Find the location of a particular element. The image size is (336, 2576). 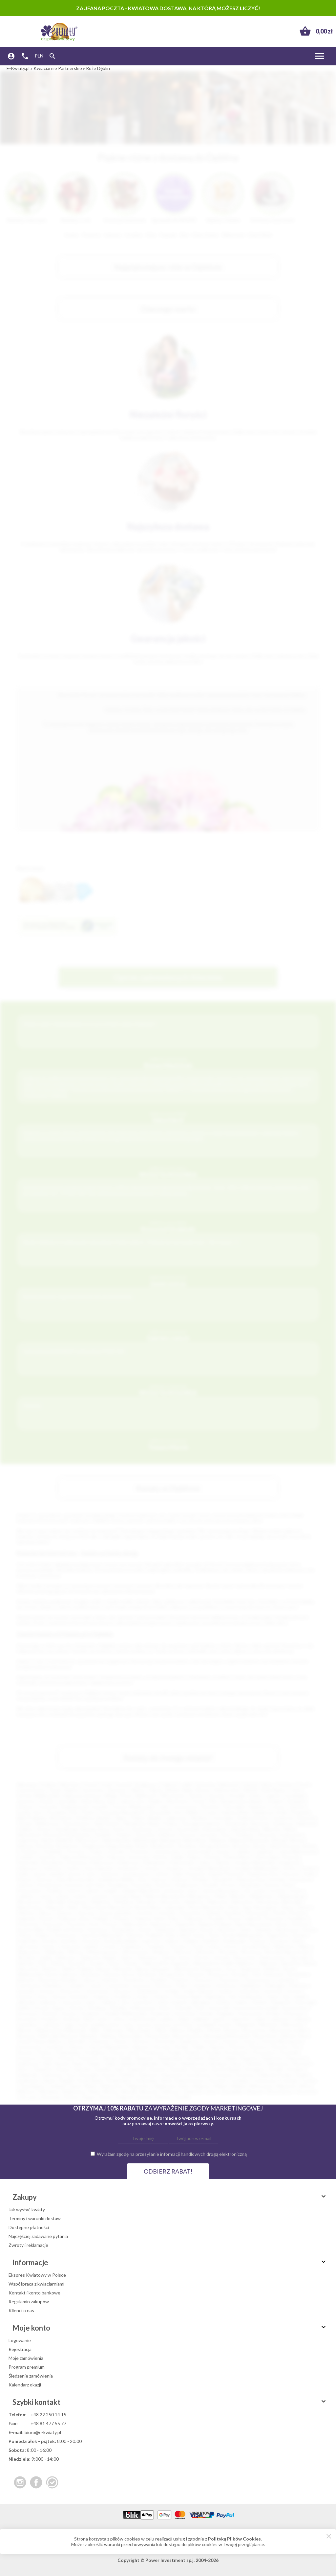

Głogówek is located at coordinates (289, 1862).